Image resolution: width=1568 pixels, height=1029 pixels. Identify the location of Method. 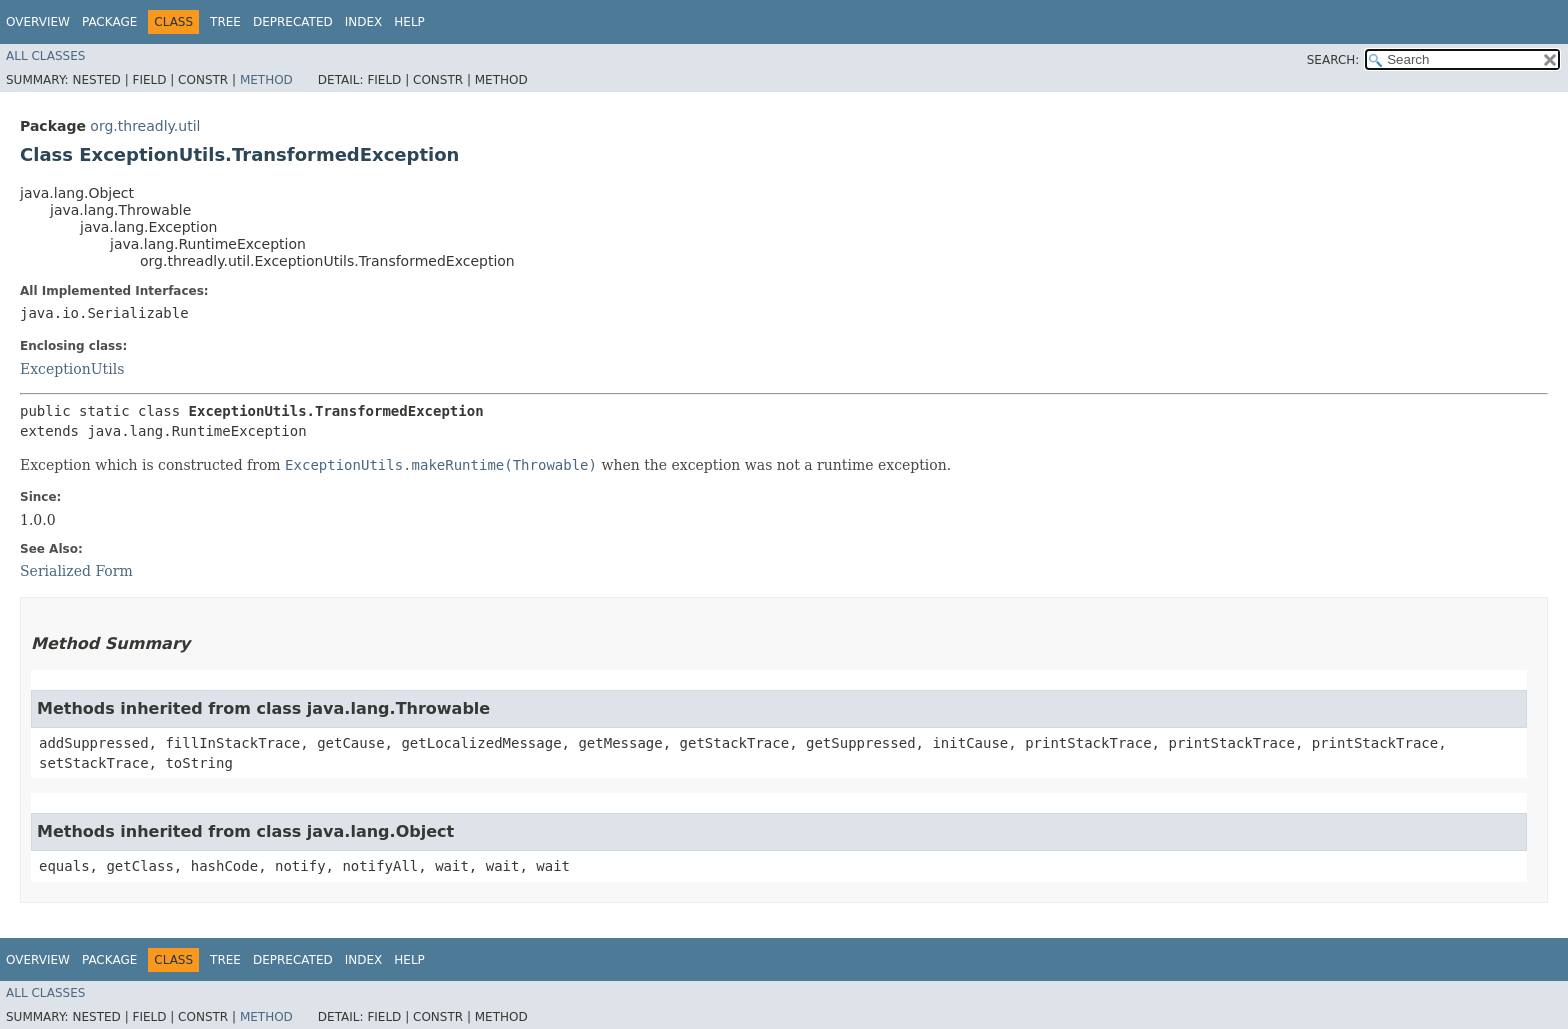
(266, 80).